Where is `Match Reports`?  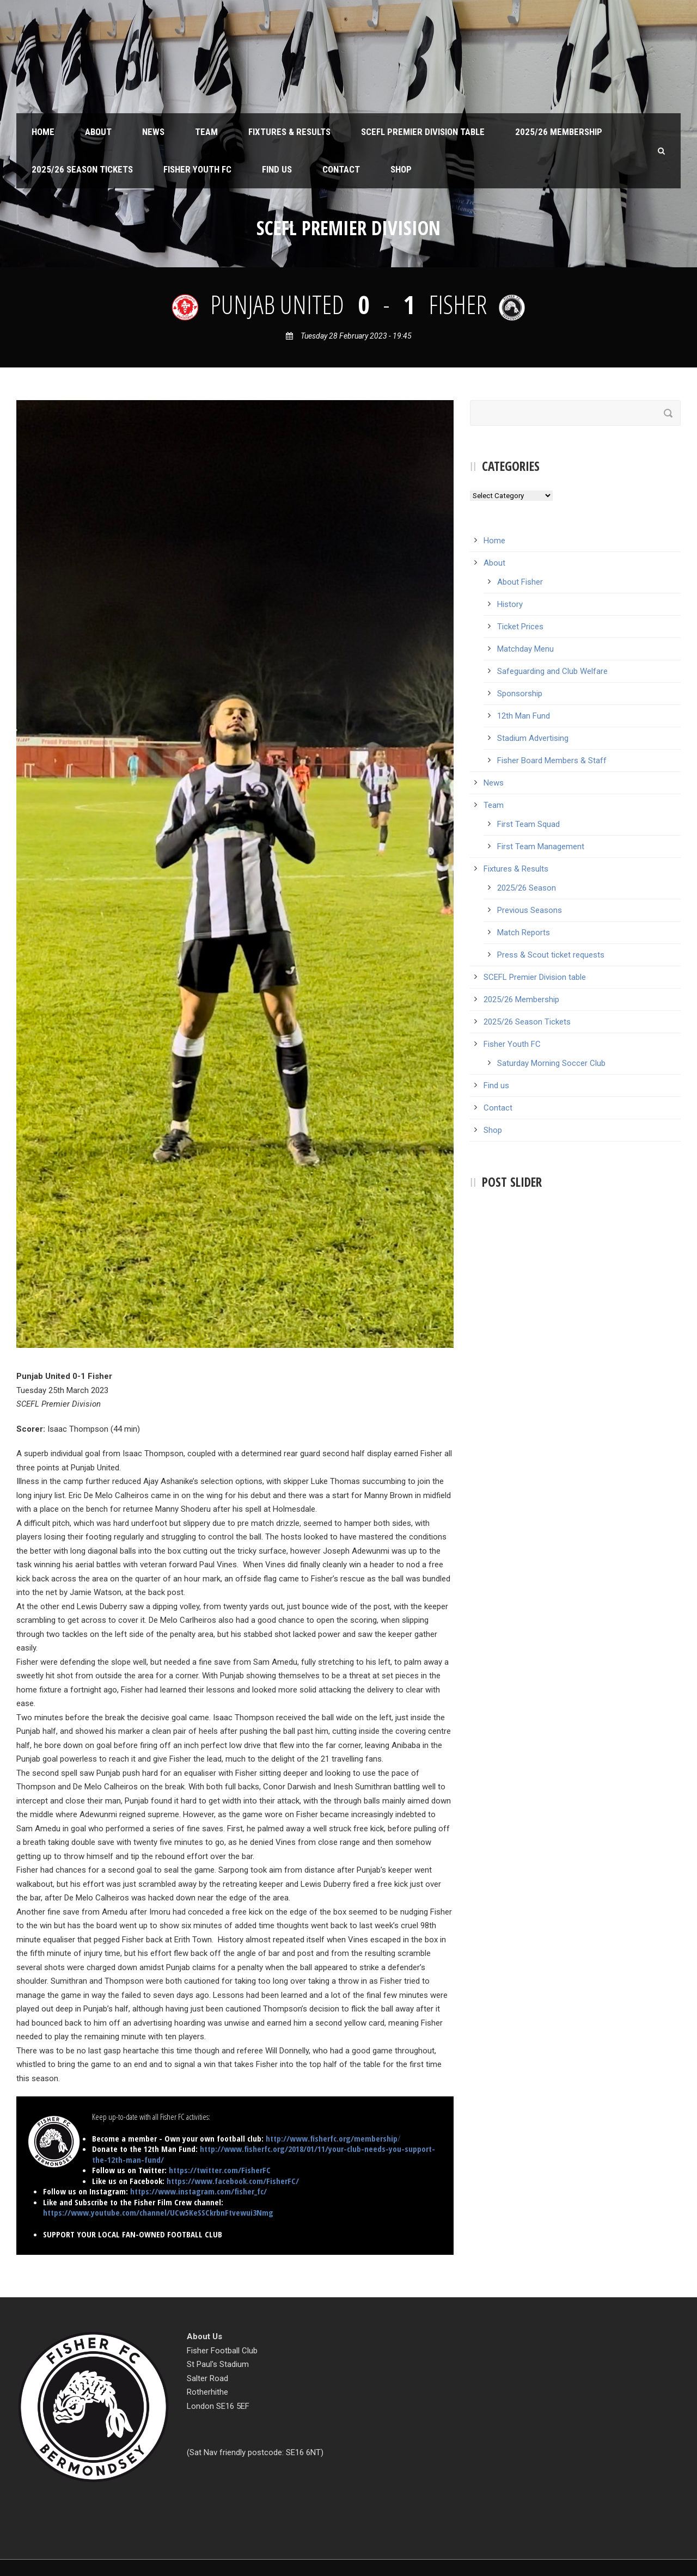 Match Reports is located at coordinates (523, 932).